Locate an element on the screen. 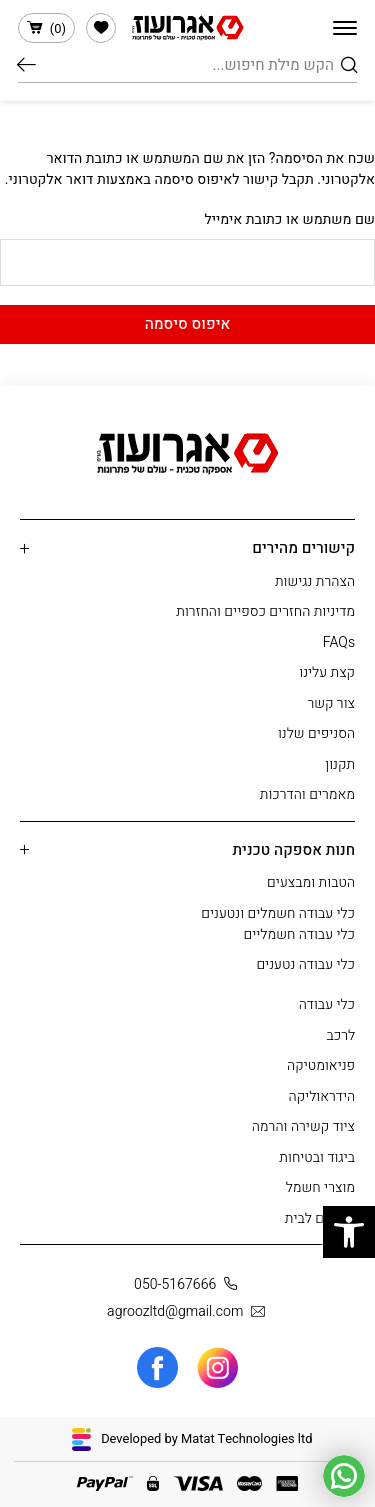 The width and height of the screenshot is (375, 1507). מוצרי חשמל is located at coordinates (320, 1187).